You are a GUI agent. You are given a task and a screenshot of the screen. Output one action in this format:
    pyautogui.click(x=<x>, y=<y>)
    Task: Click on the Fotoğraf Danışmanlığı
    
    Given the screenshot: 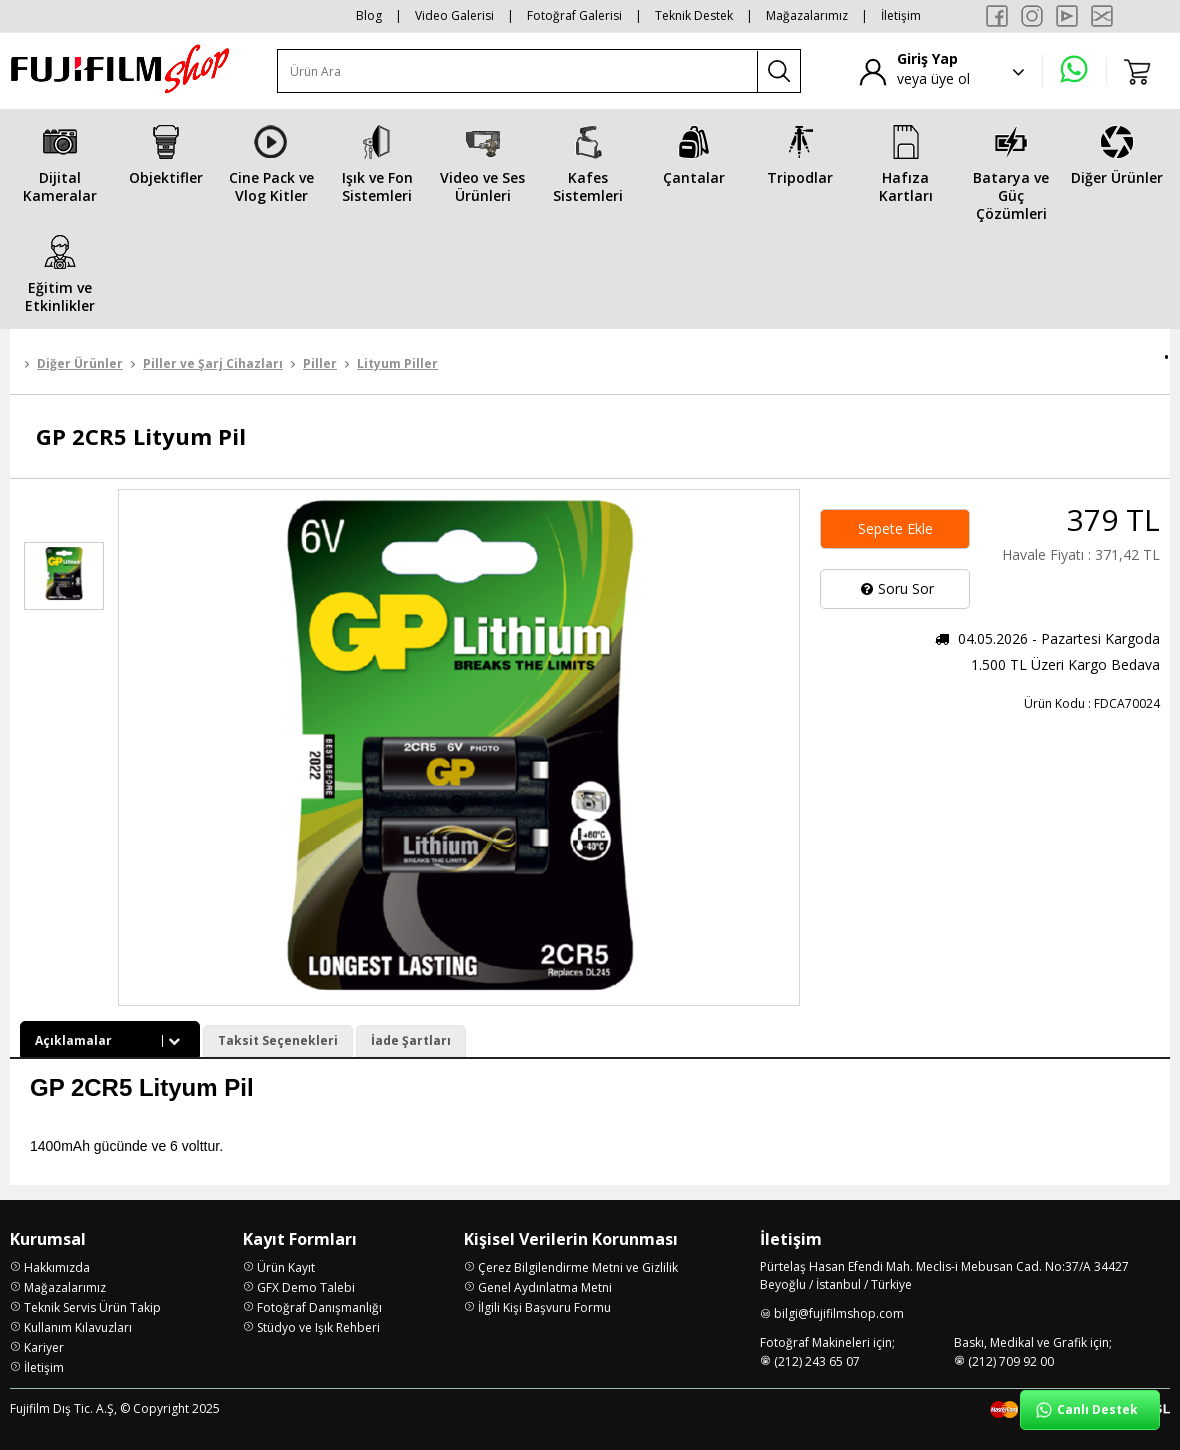 What is the action you would take?
    pyautogui.click(x=319, y=1307)
    